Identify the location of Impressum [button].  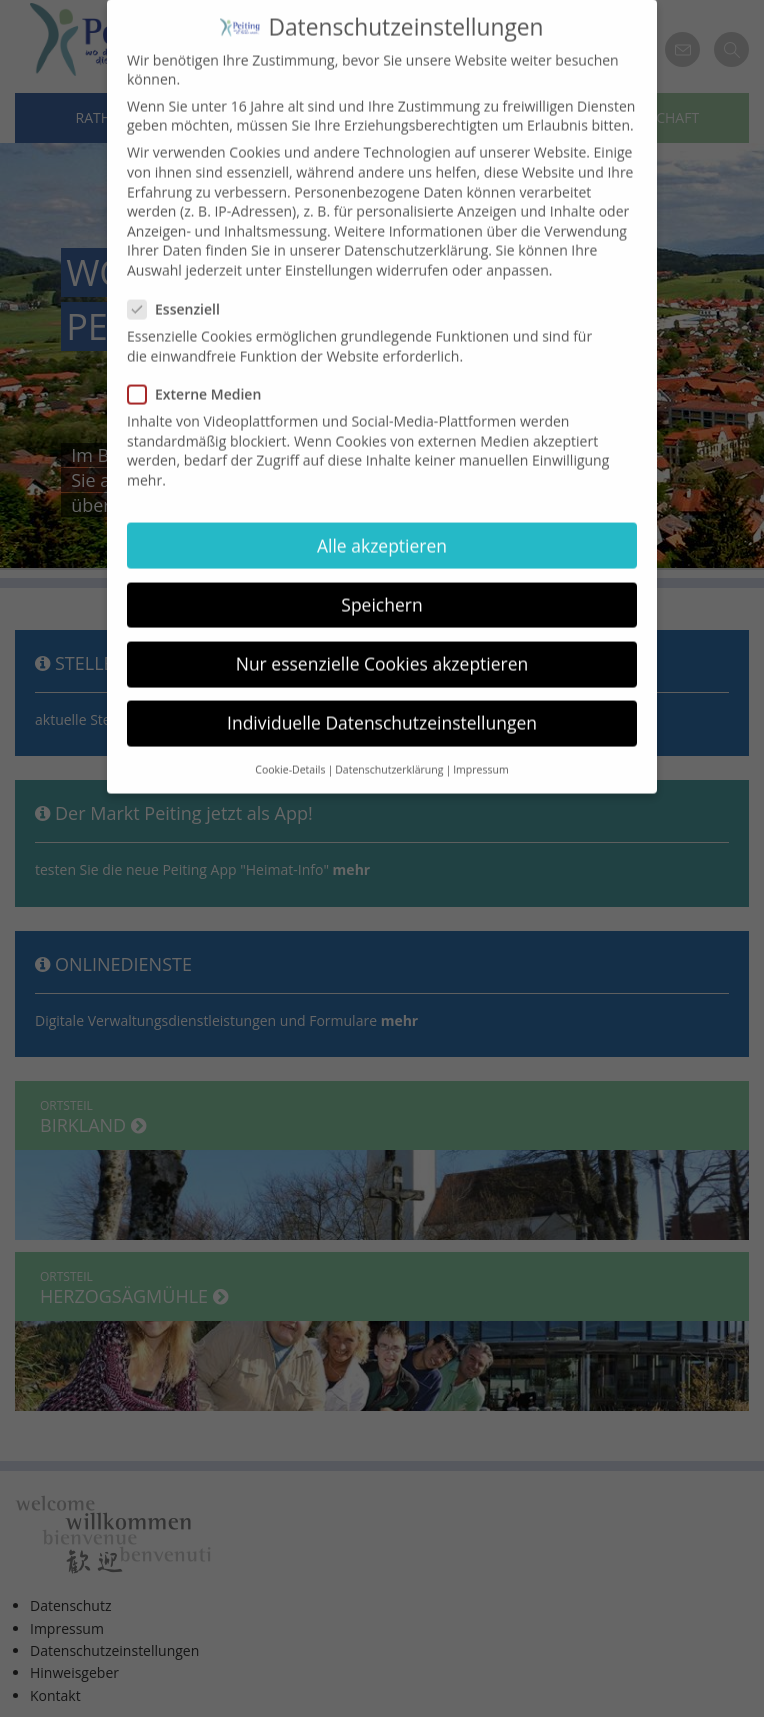
(480, 751).